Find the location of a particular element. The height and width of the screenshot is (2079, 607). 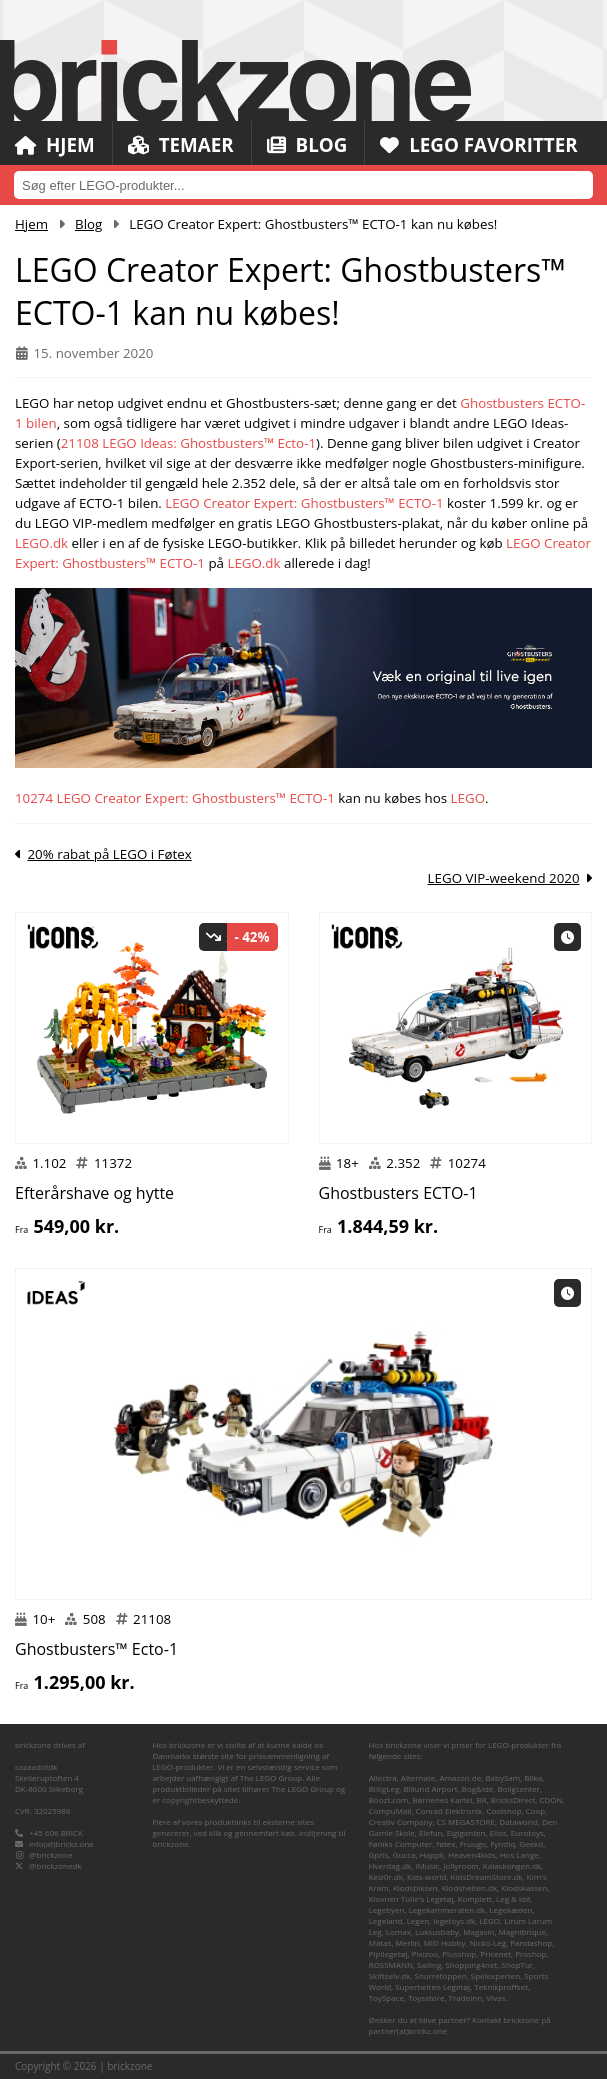

BabySam is located at coordinates (502, 1777).